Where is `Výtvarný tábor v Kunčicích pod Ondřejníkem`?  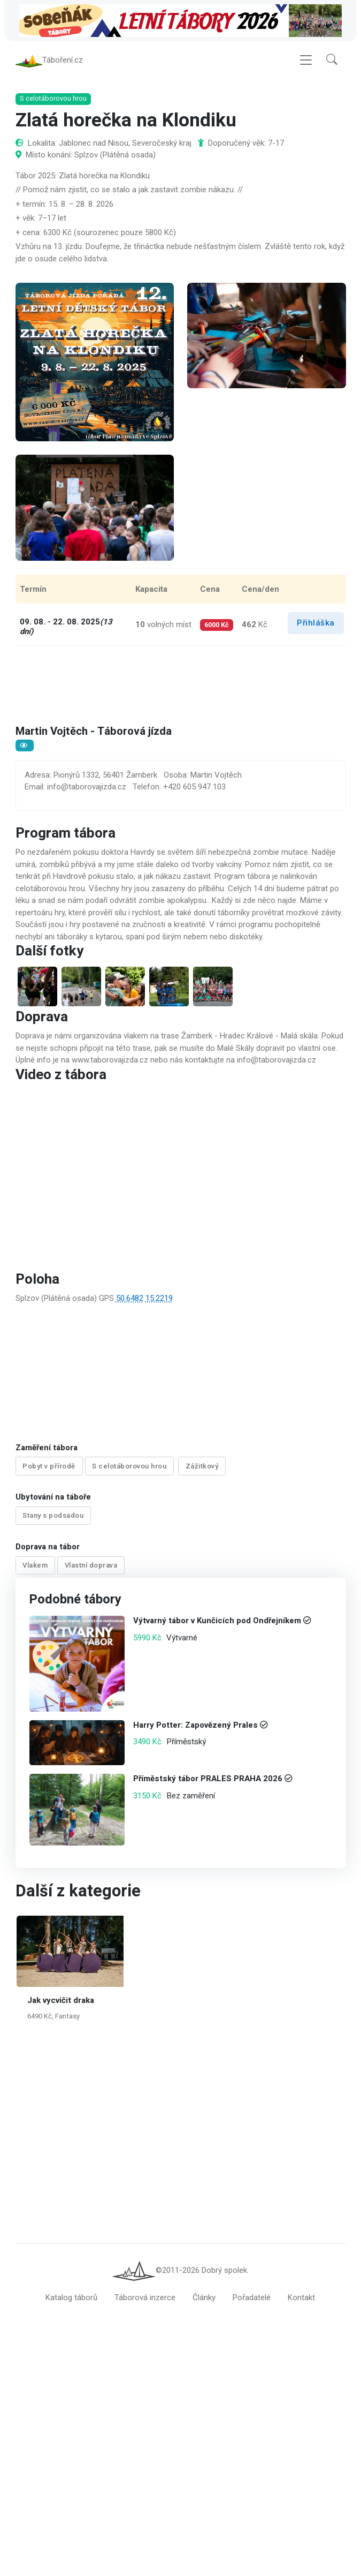
Výtvarný tábor v Kunčicích pod Ondřejníkem is located at coordinates (217, 1620).